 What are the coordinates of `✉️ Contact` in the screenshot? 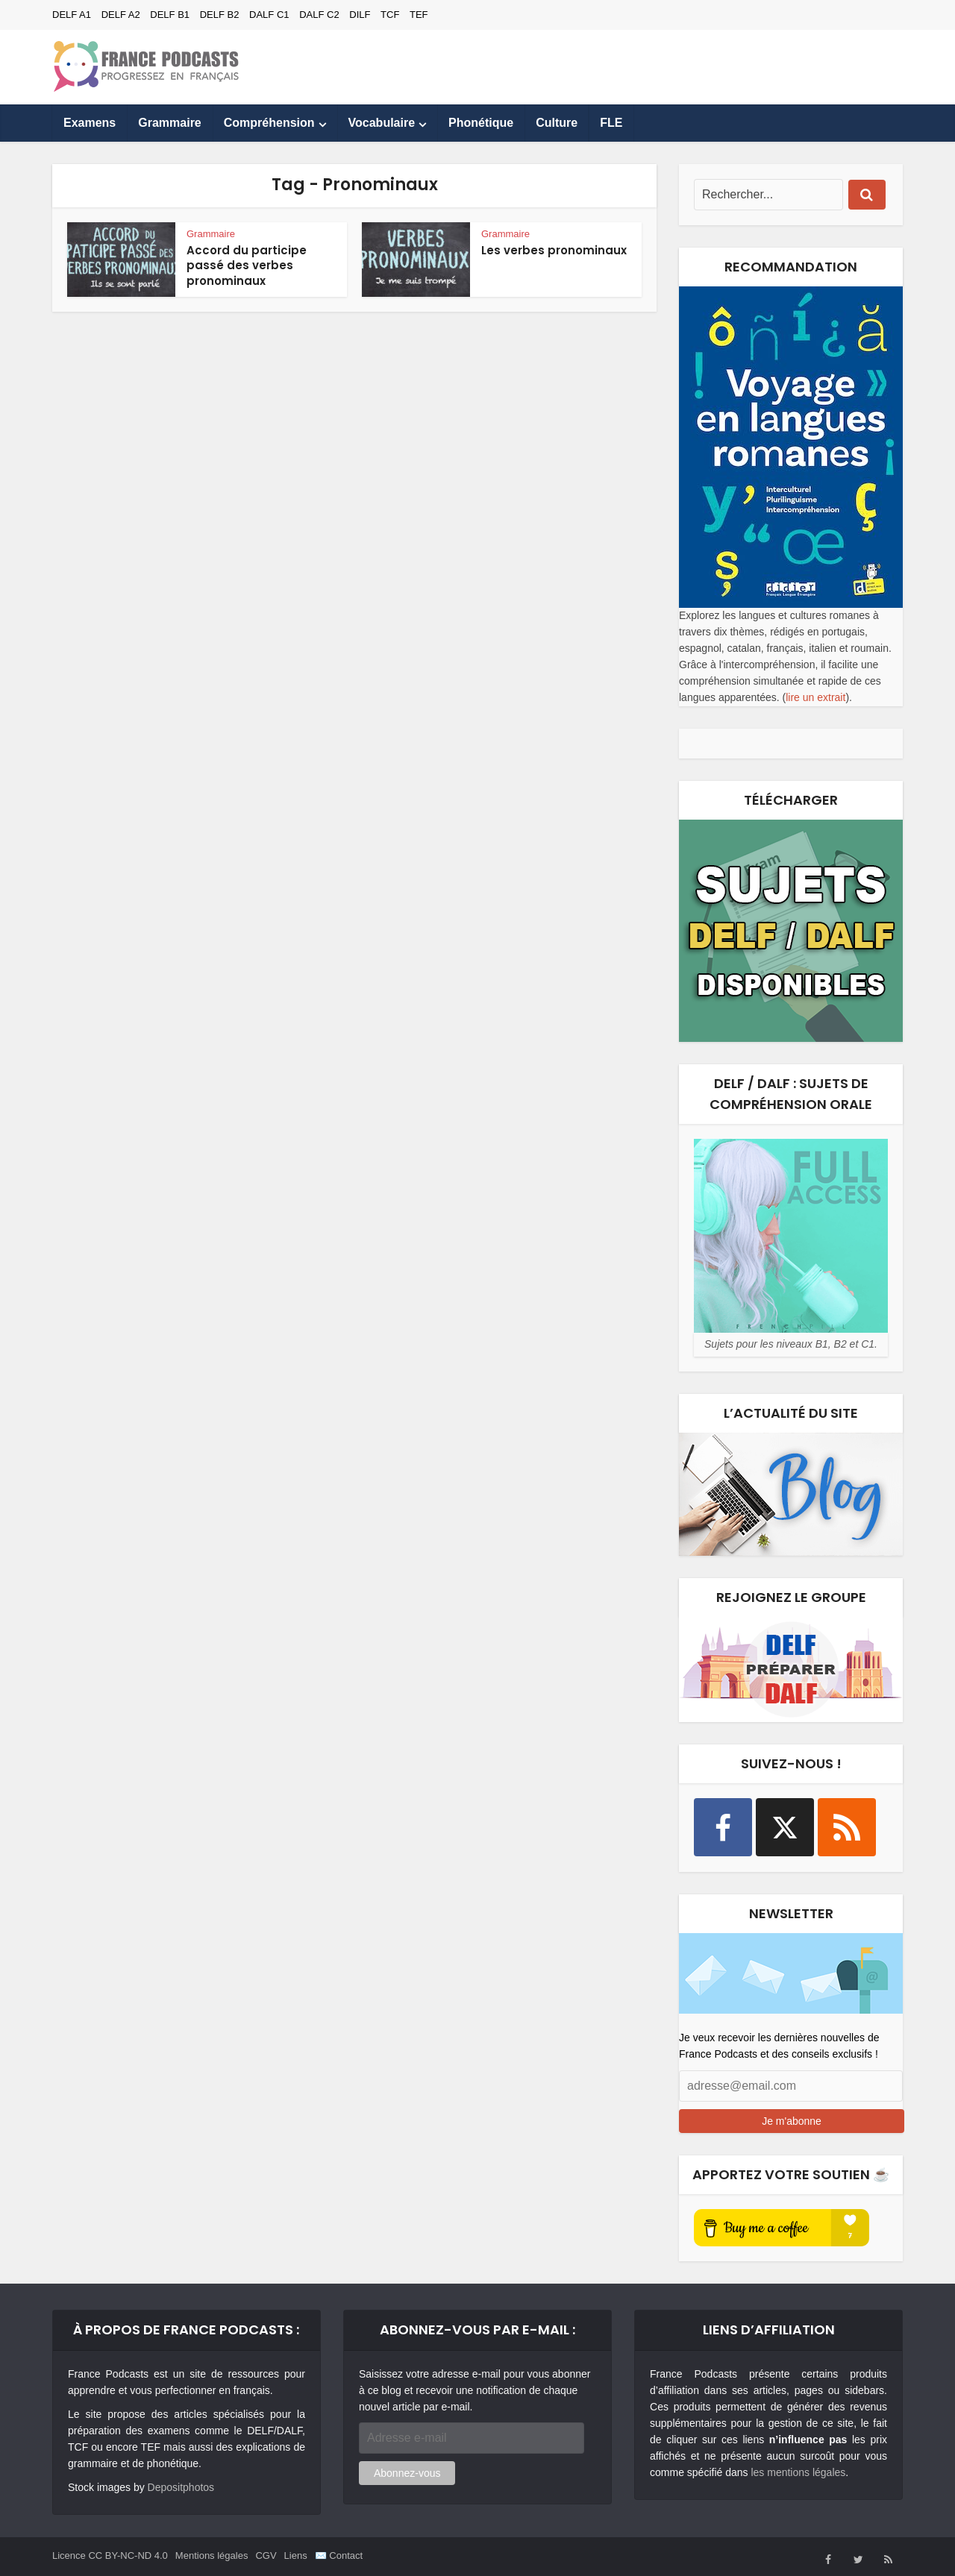 It's located at (339, 2555).